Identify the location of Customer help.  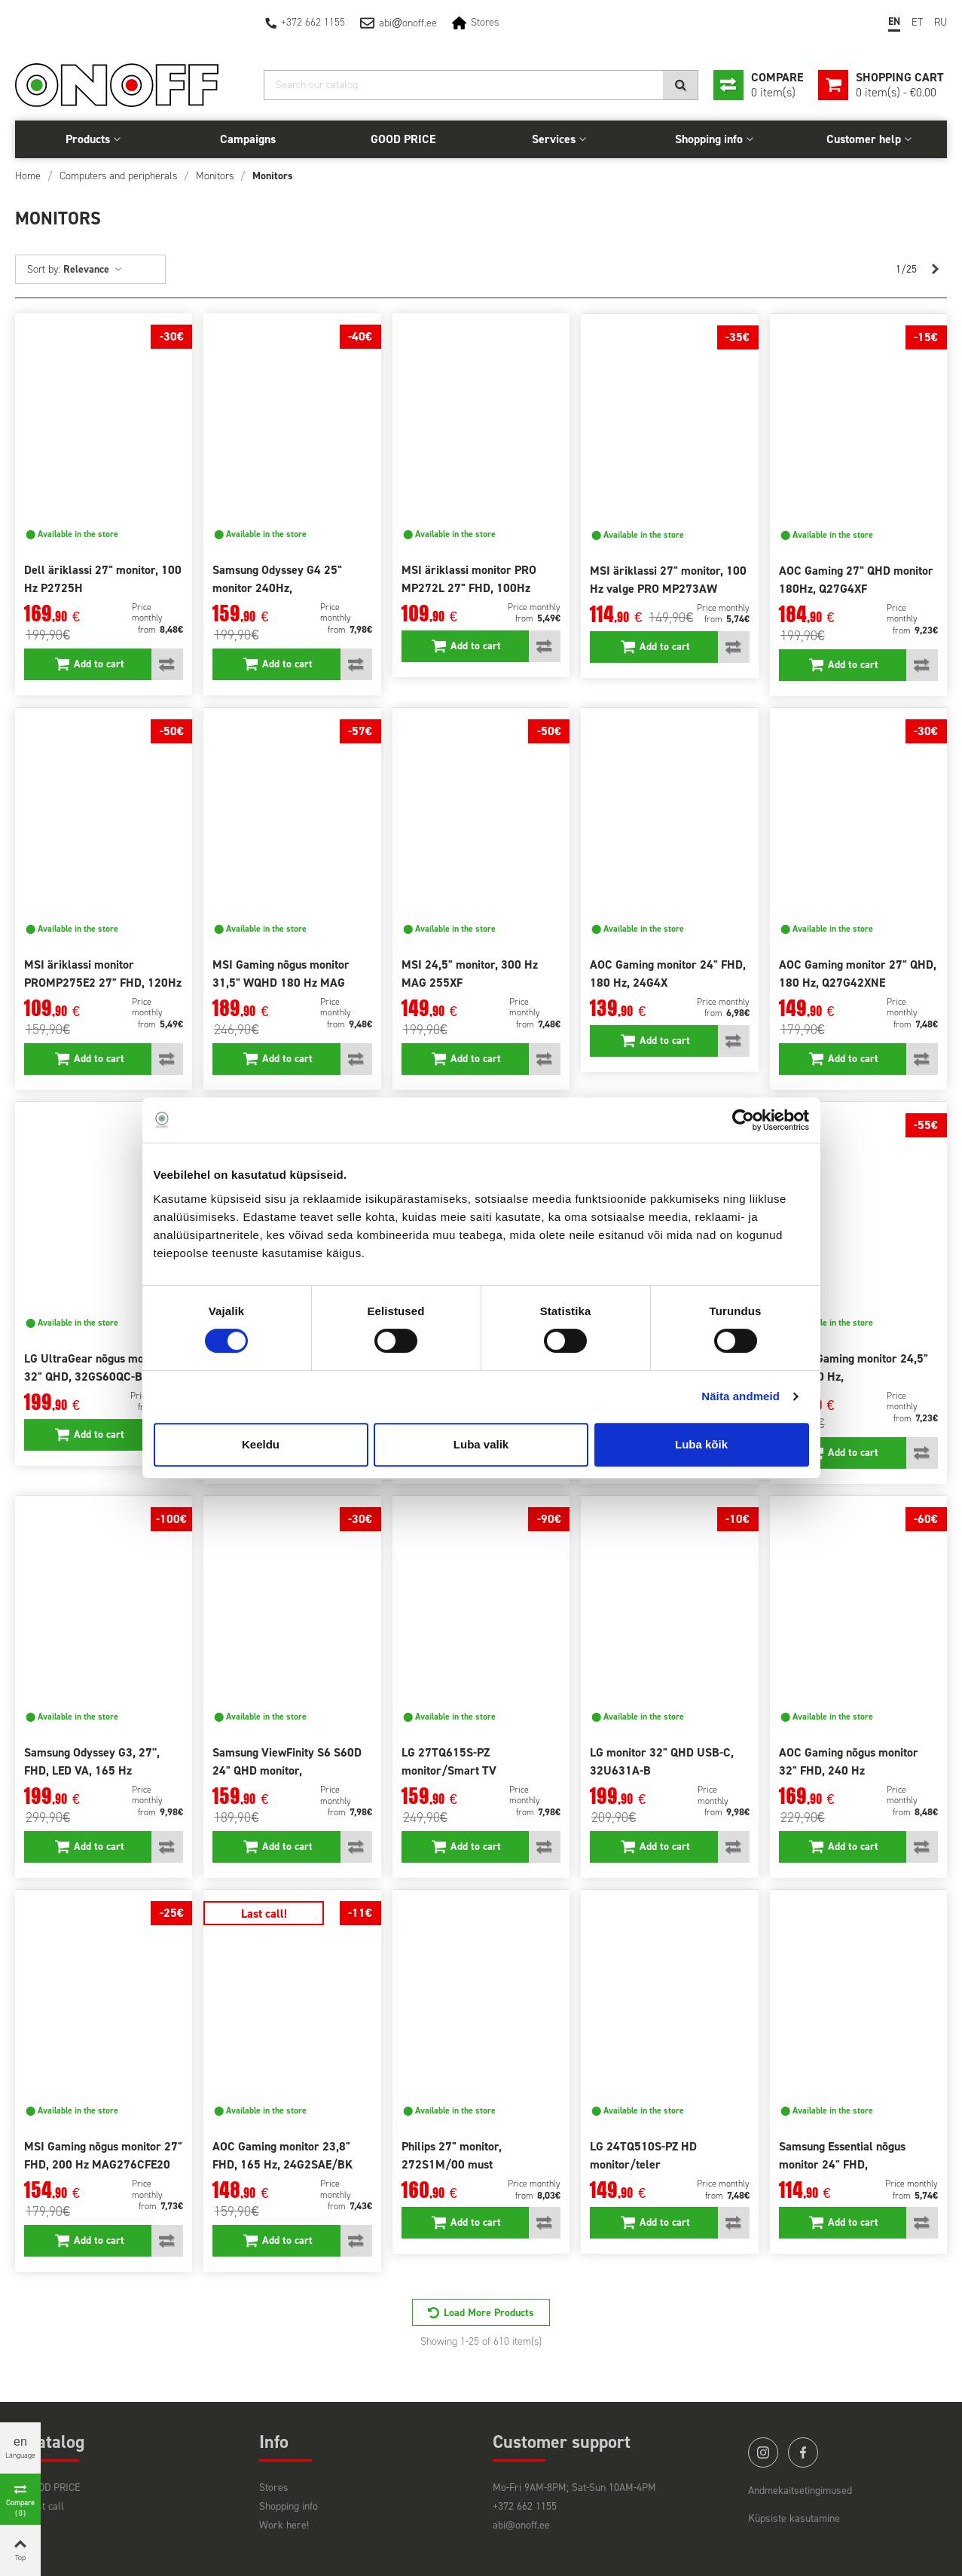
(863, 139).